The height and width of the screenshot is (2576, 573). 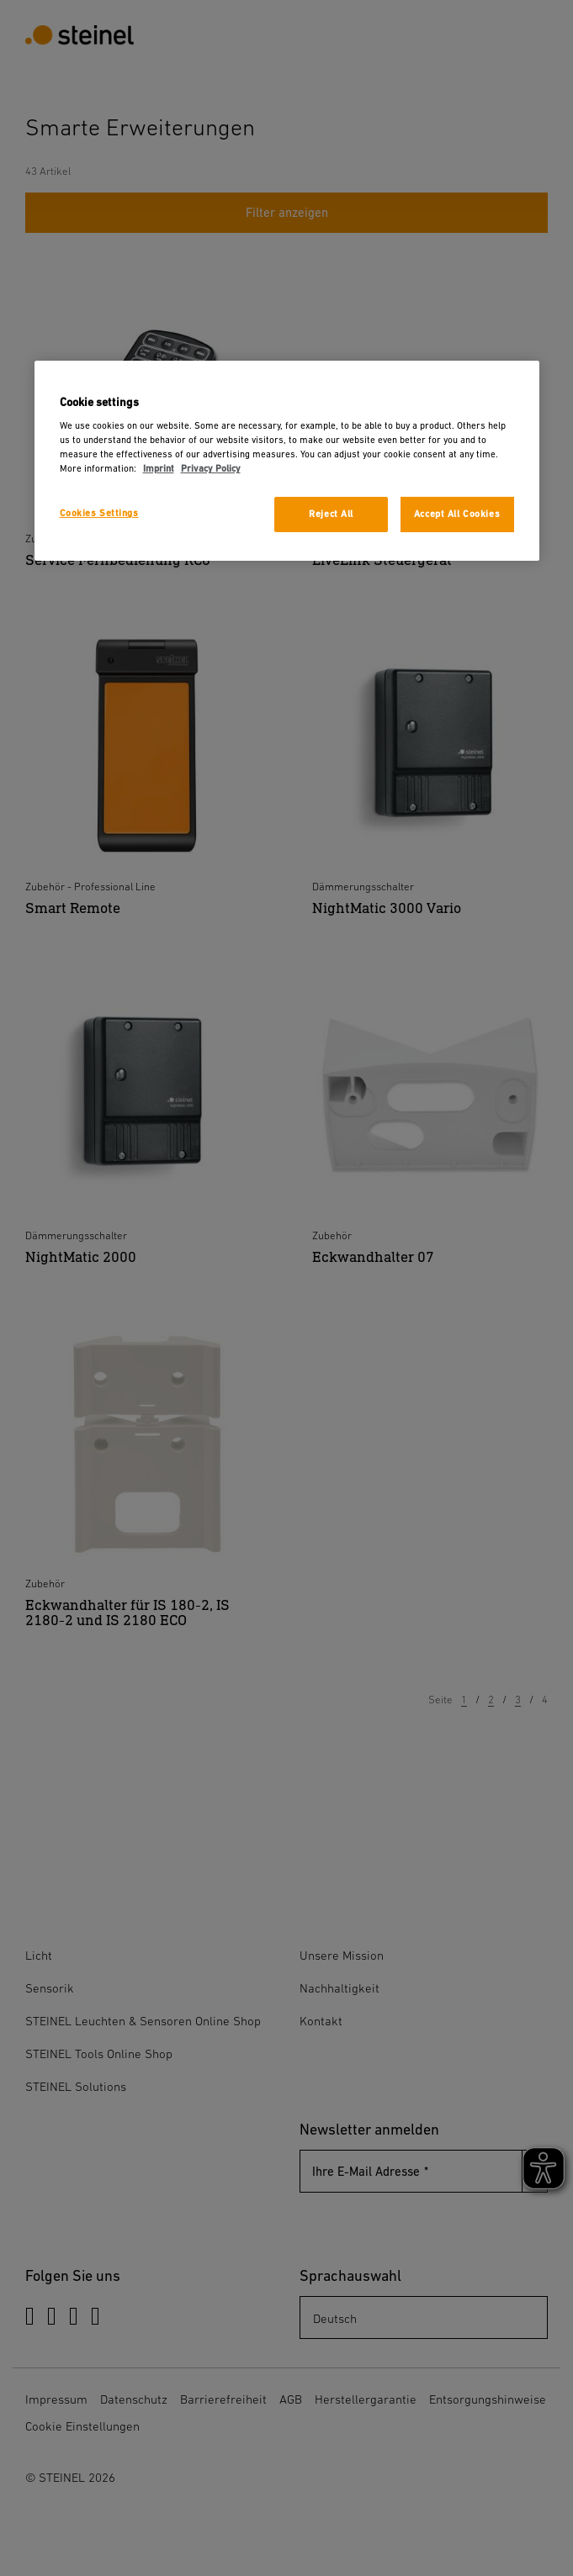 I want to click on Imprint, so click(x=158, y=468).